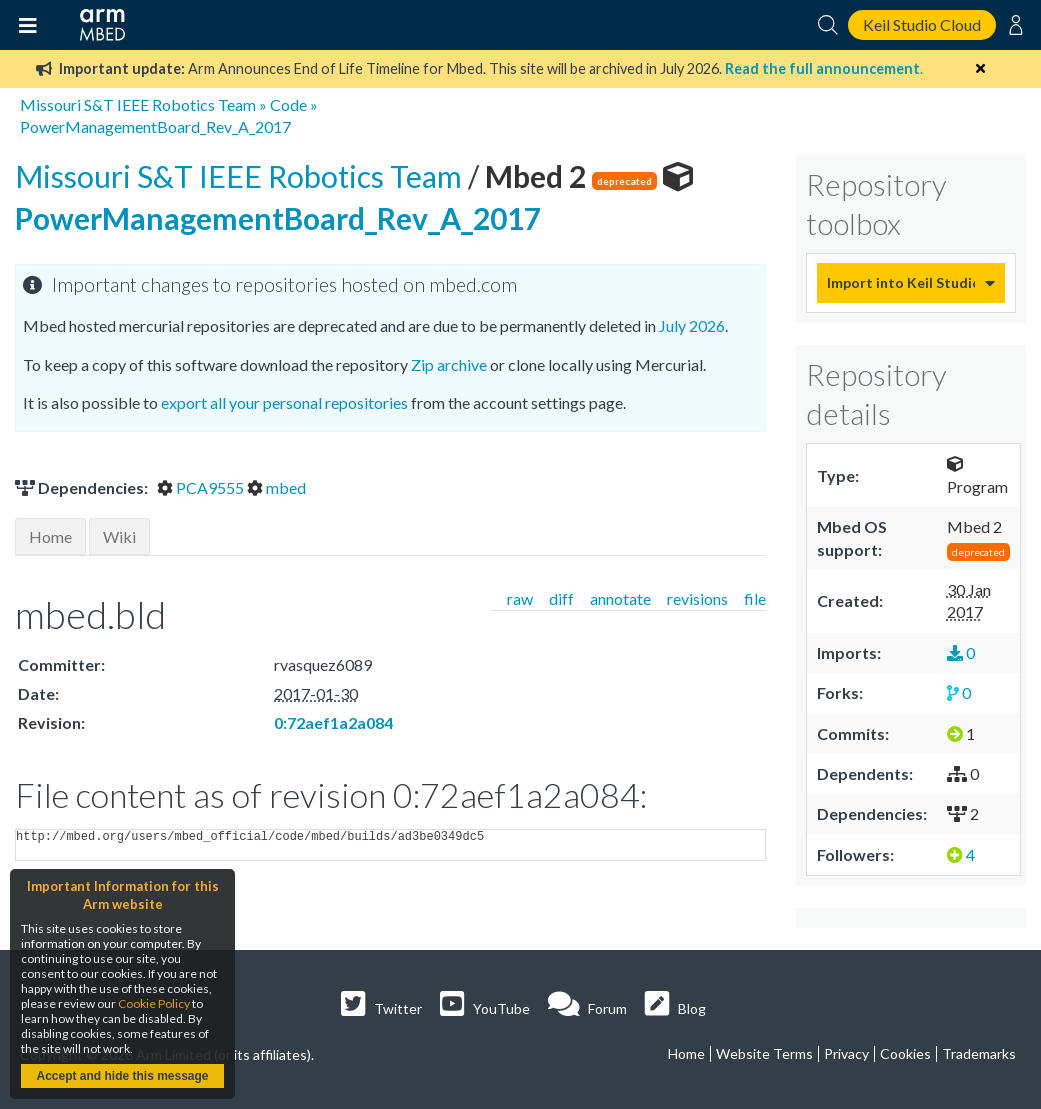 This screenshot has width=1041, height=1109. What do you see at coordinates (561, 598) in the screenshot?
I see `diff` at bounding box center [561, 598].